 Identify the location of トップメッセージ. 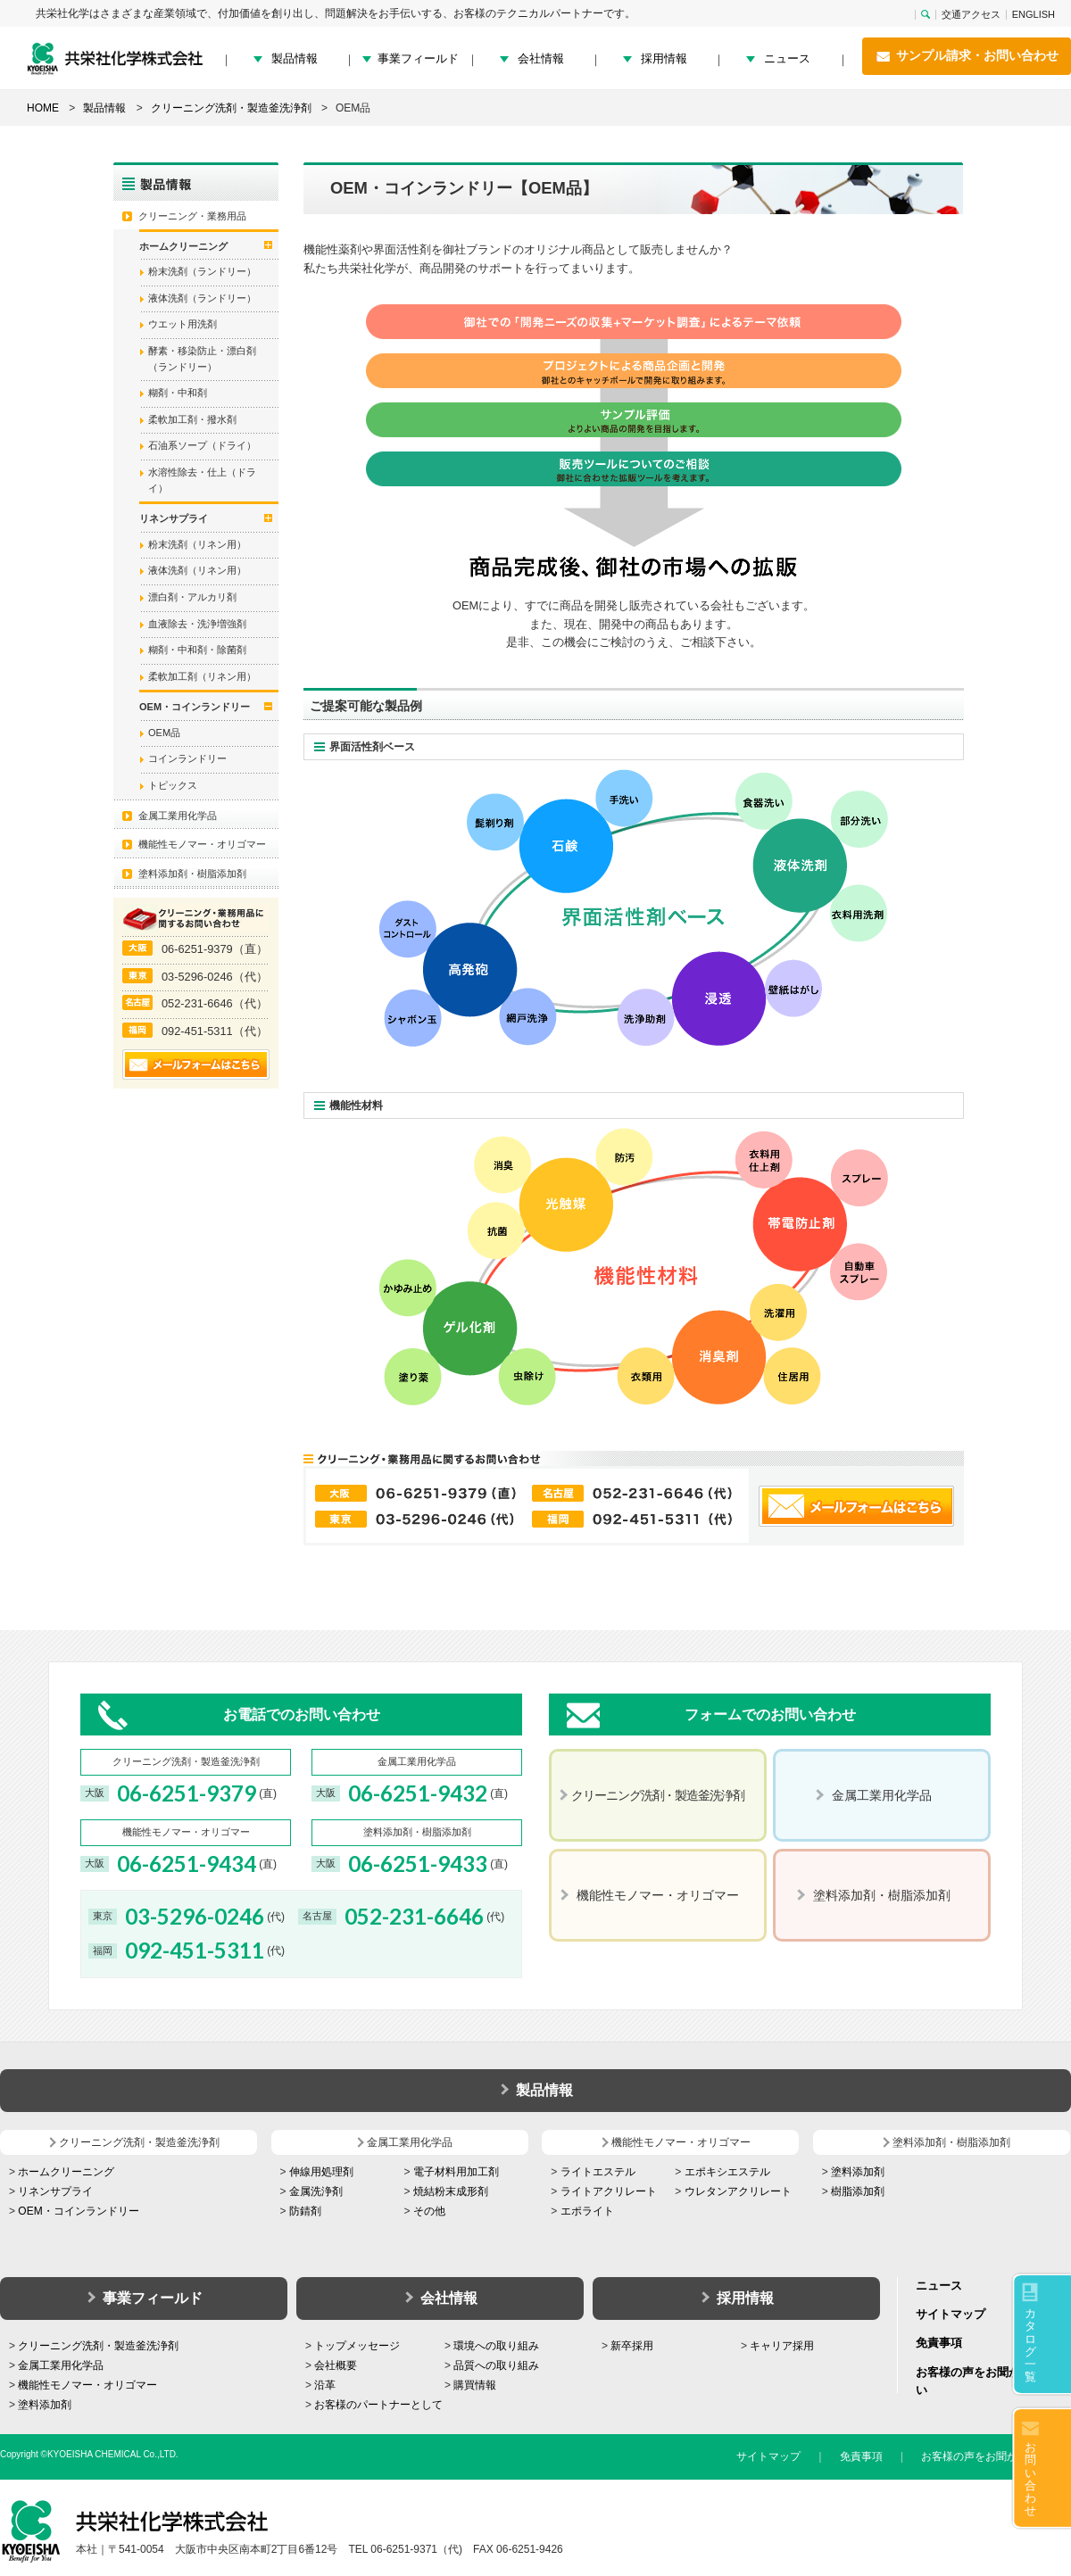
(357, 2346).